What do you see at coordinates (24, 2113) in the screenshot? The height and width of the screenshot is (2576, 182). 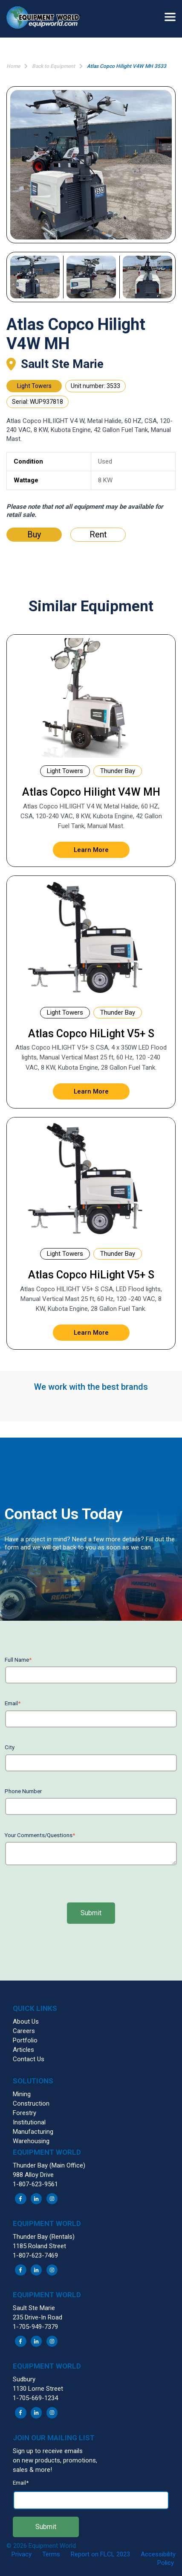 I see `Forestry [menuitem]` at bounding box center [24, 2113].